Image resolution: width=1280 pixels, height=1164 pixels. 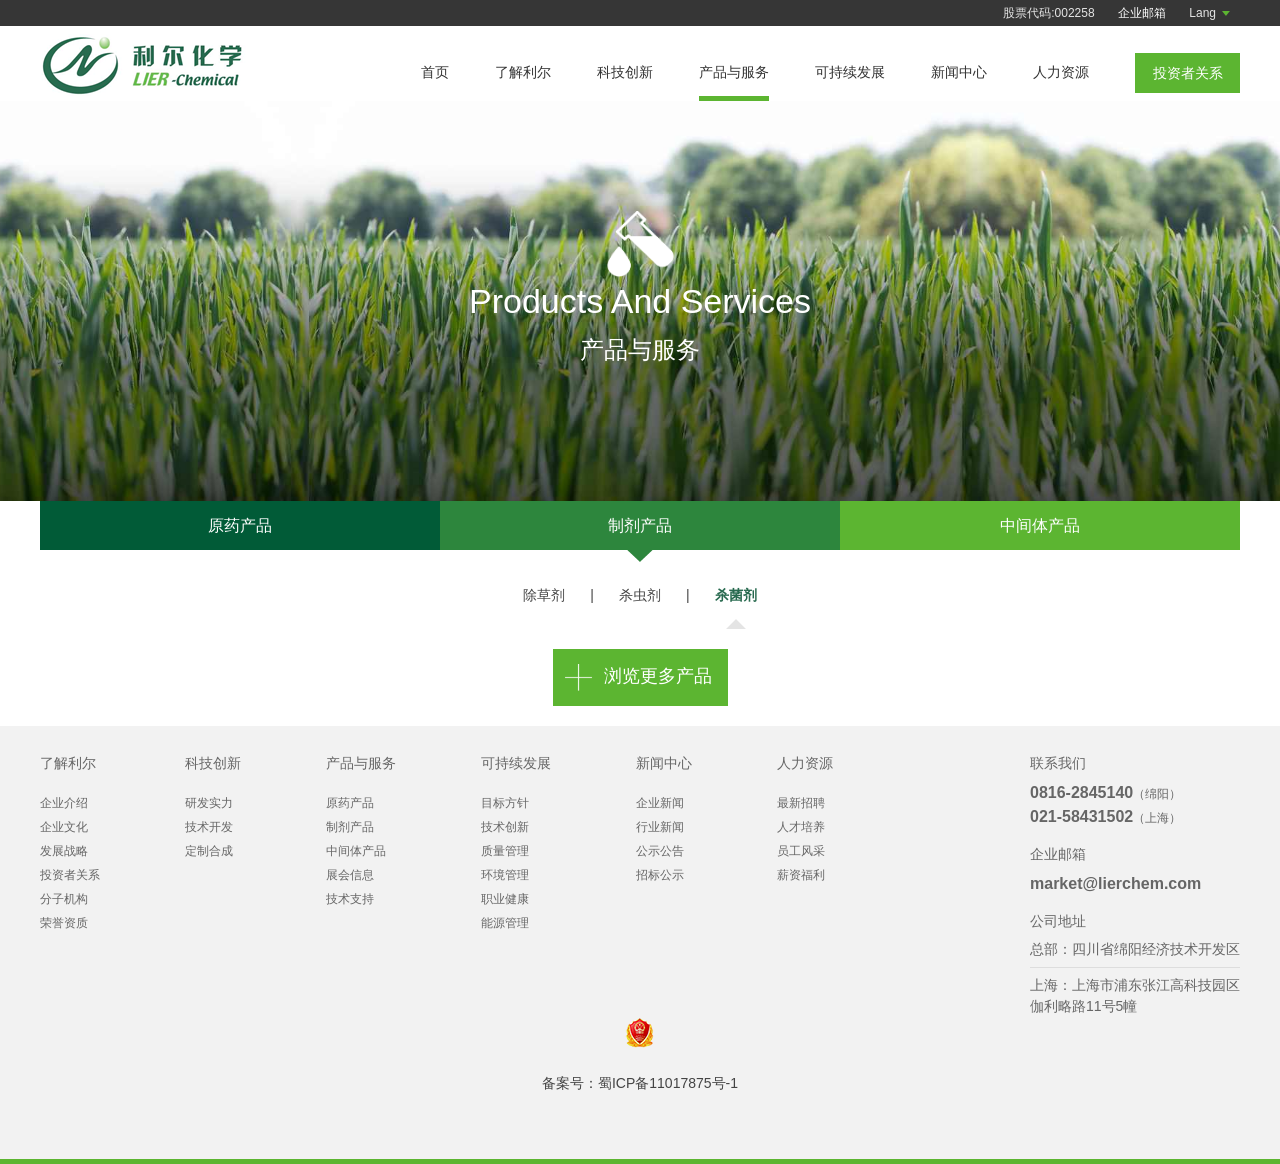 I want to click on 能源管理, so click(x=505, y=923).